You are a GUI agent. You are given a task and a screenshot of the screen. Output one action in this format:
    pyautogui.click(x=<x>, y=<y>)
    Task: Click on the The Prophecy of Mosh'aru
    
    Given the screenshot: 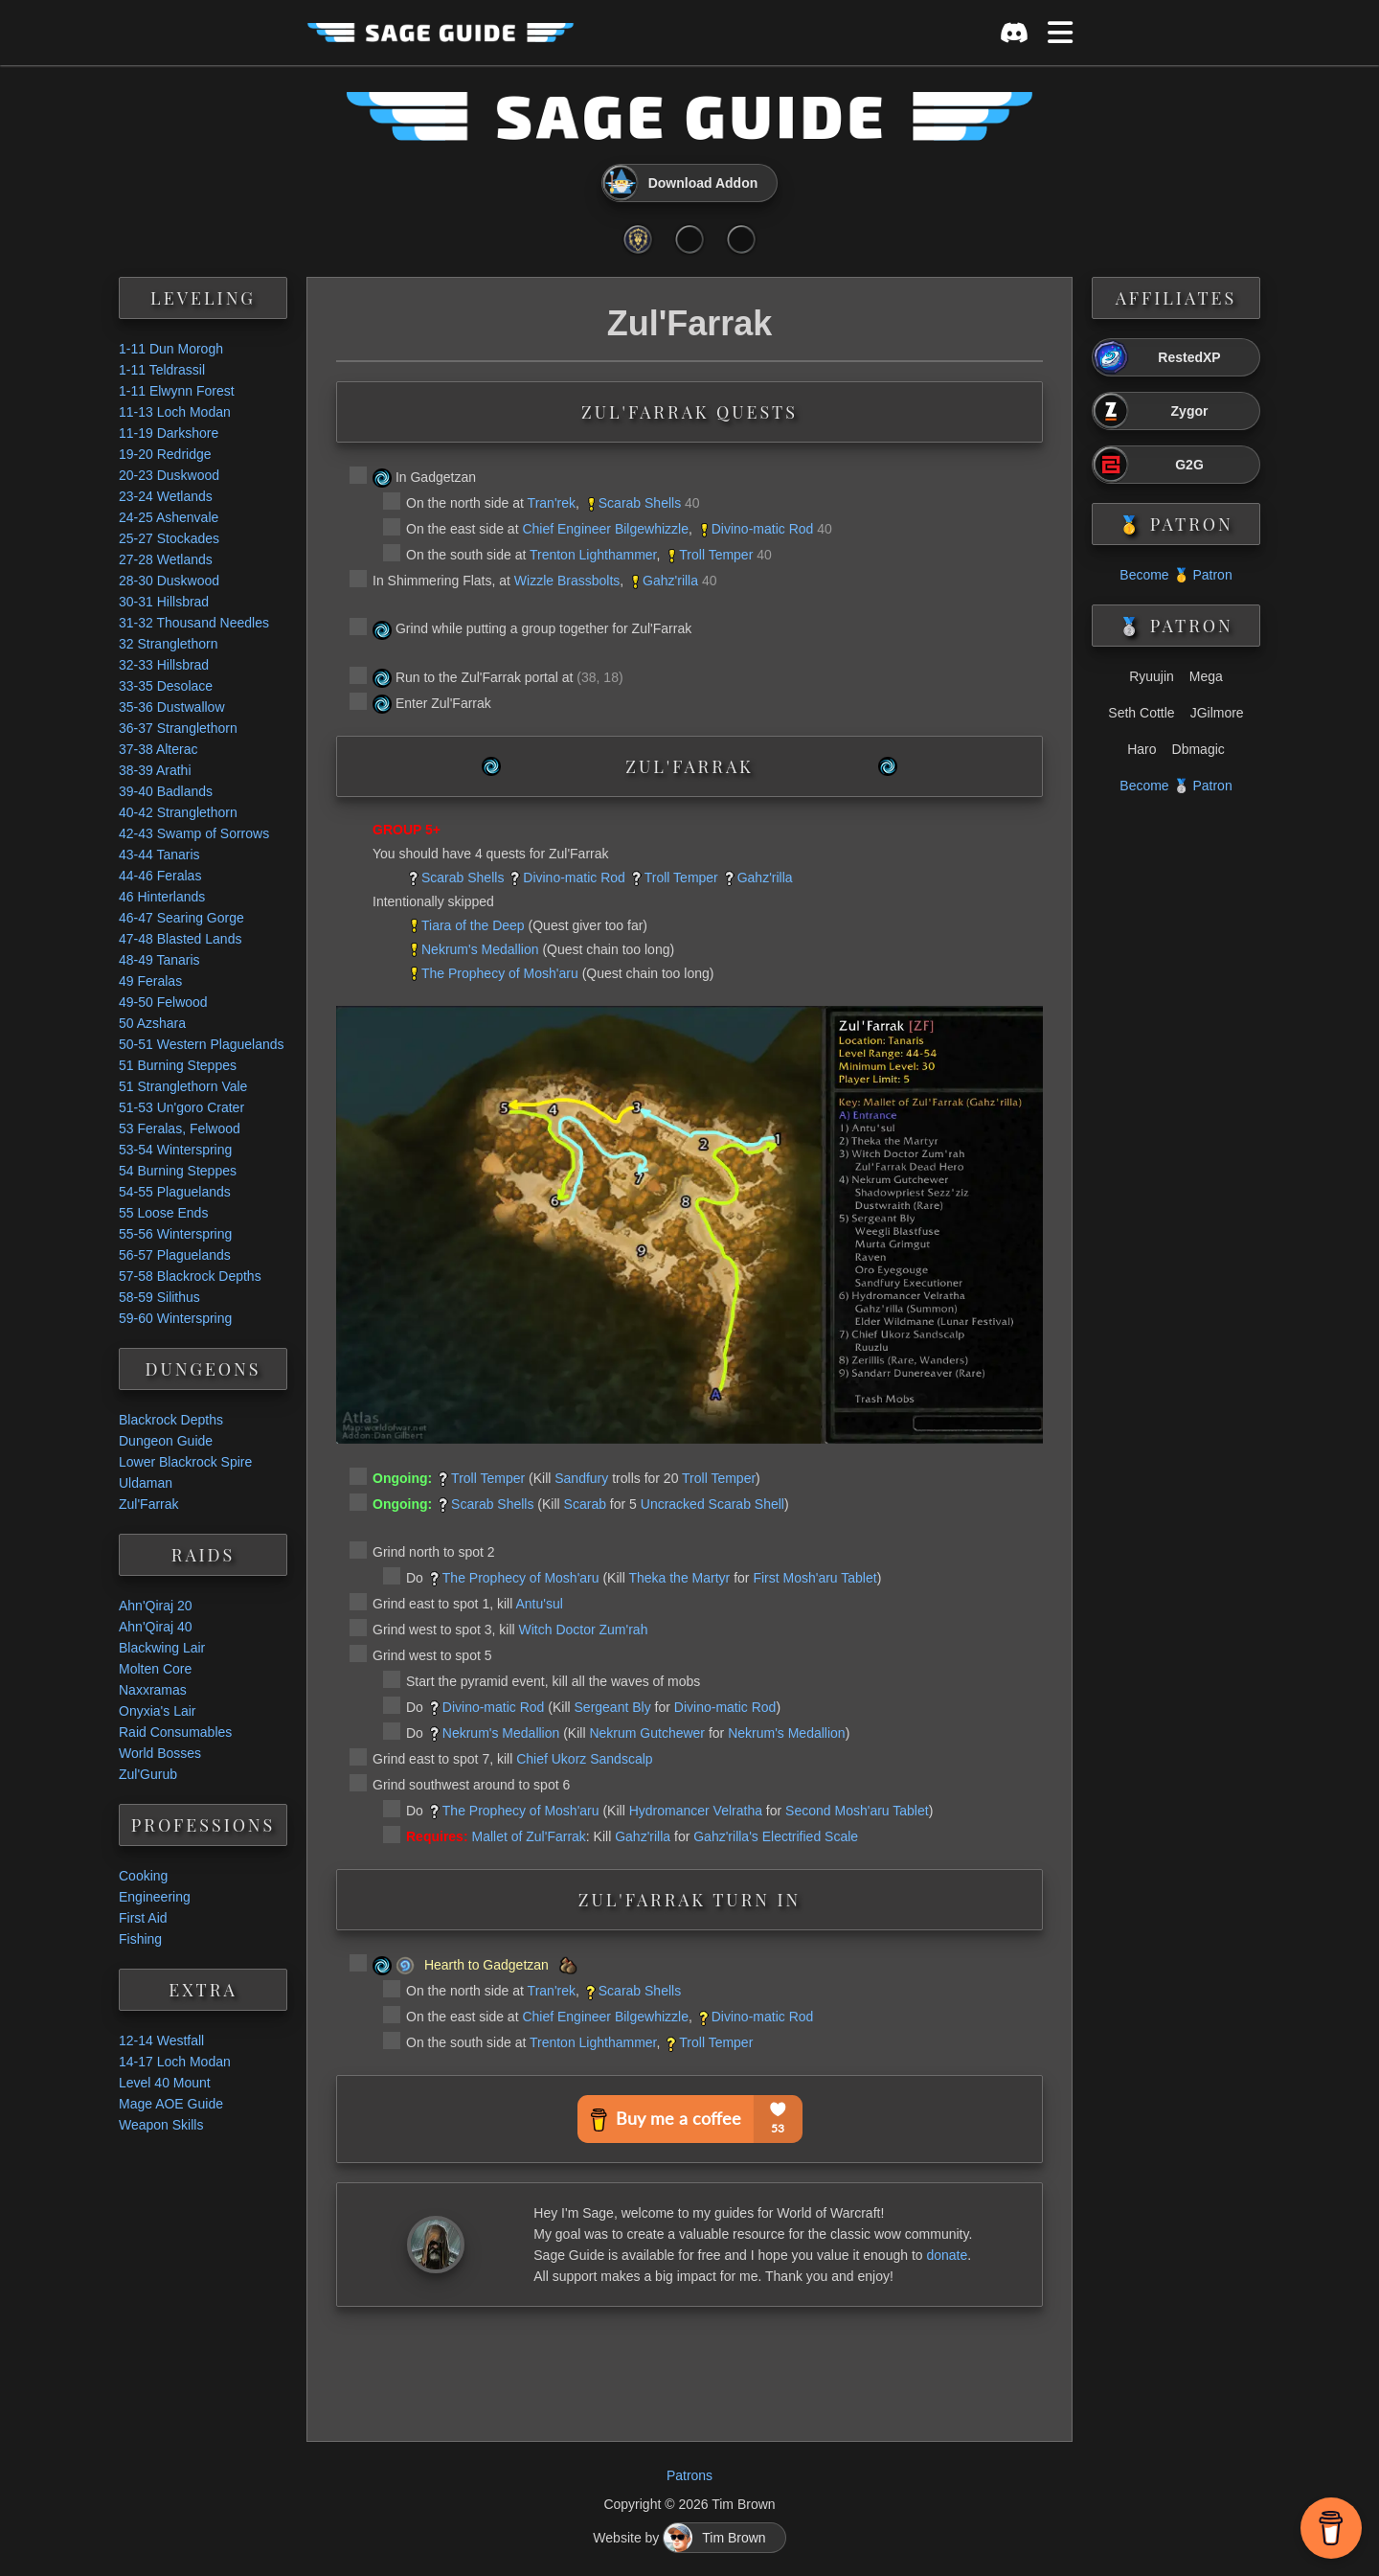 What is the action you would take?
    pyautogui.click(x=499, y=973)
    